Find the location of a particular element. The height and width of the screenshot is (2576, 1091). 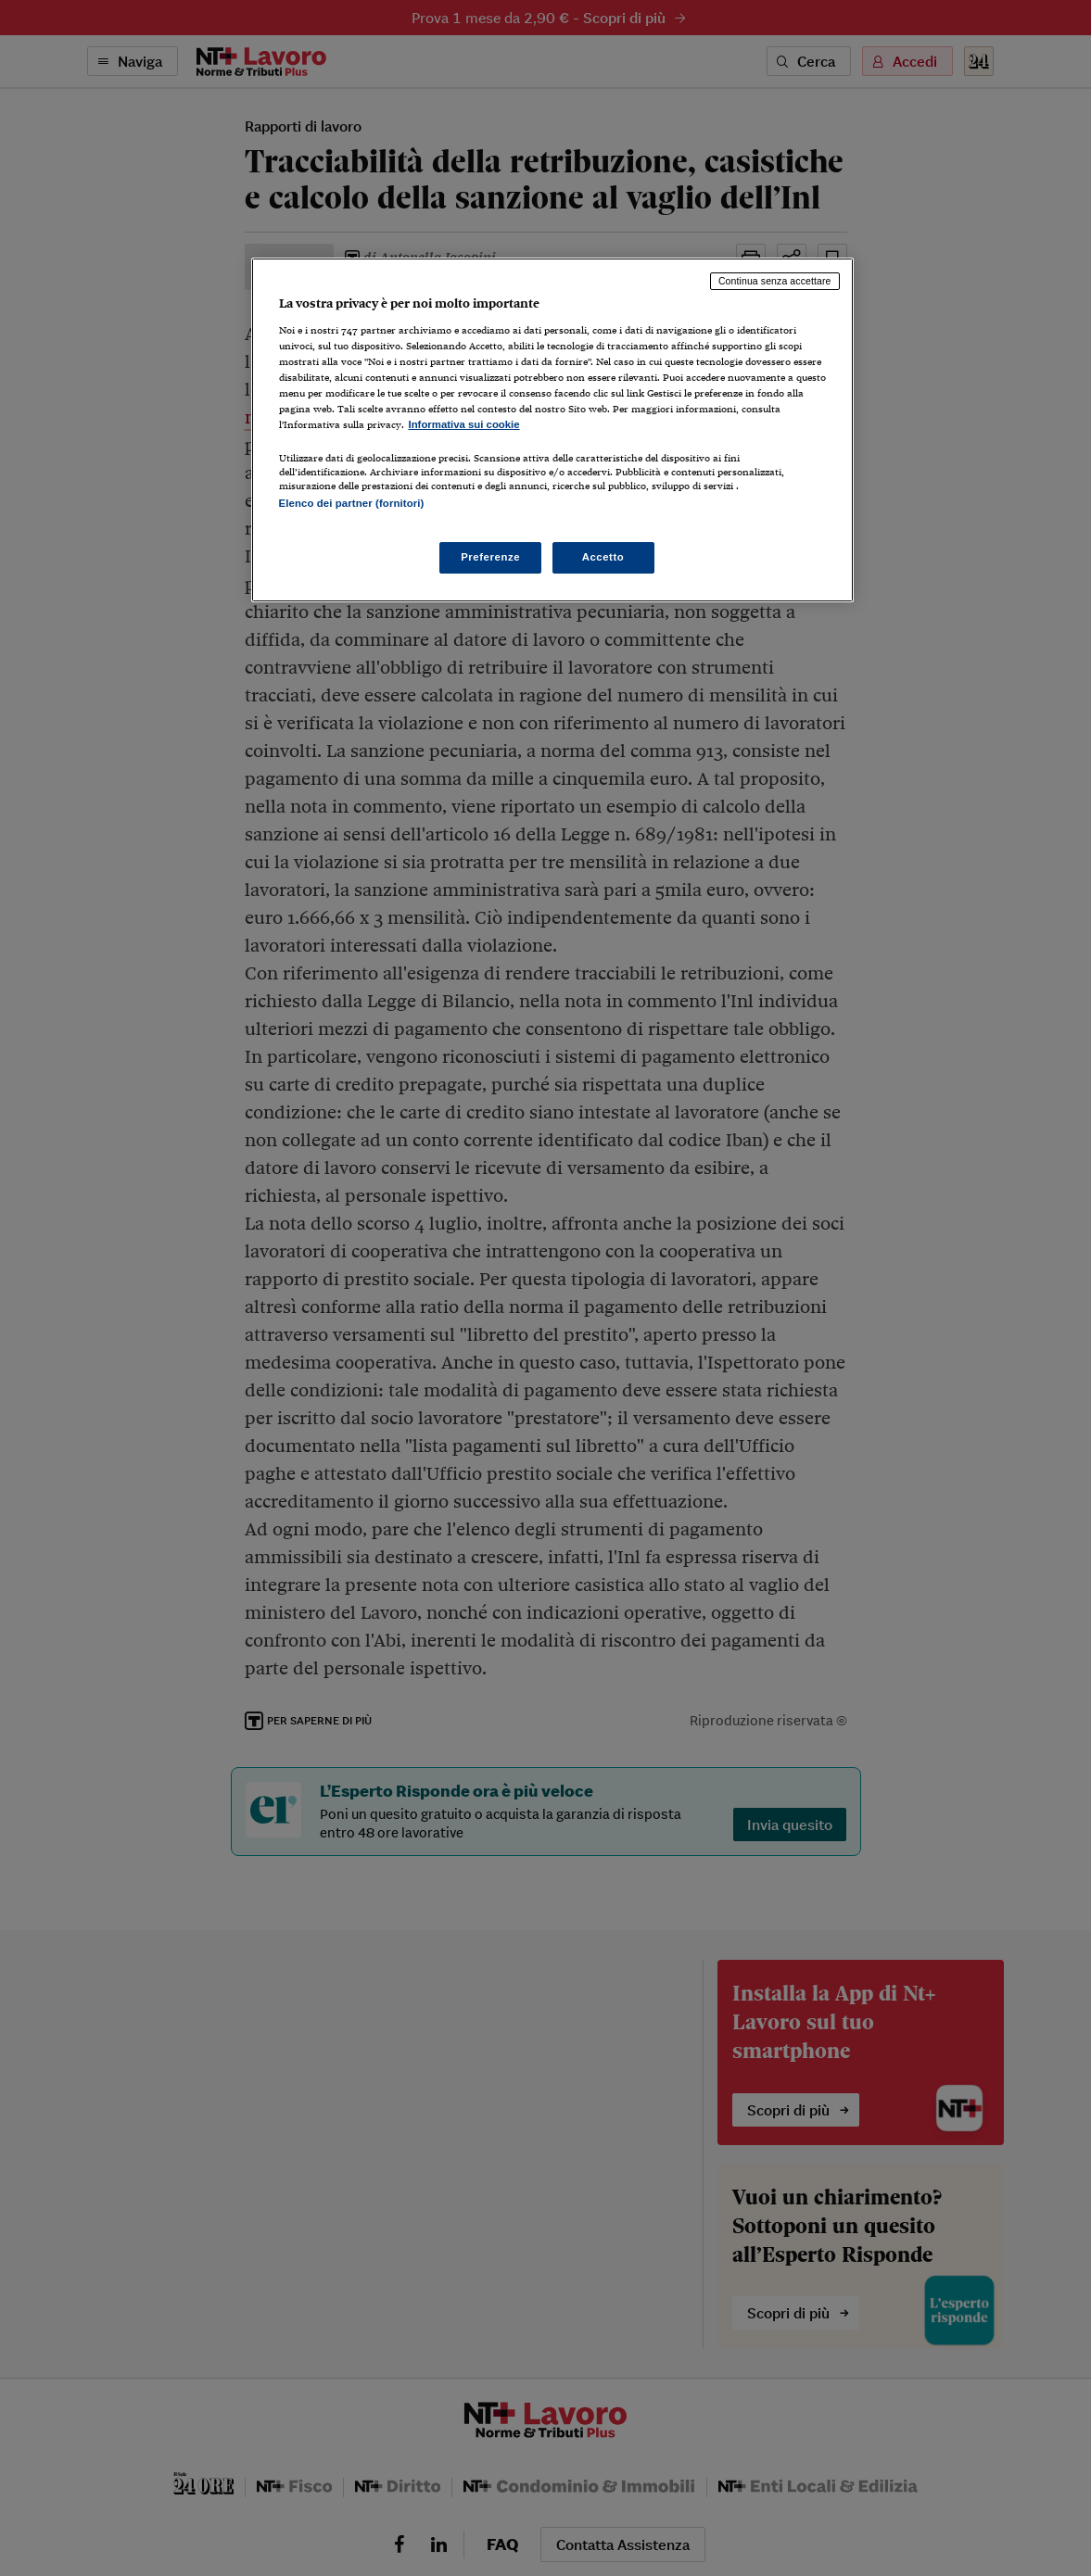

Elenco dei partner (fornitori) is located at coordinates (352, 503).